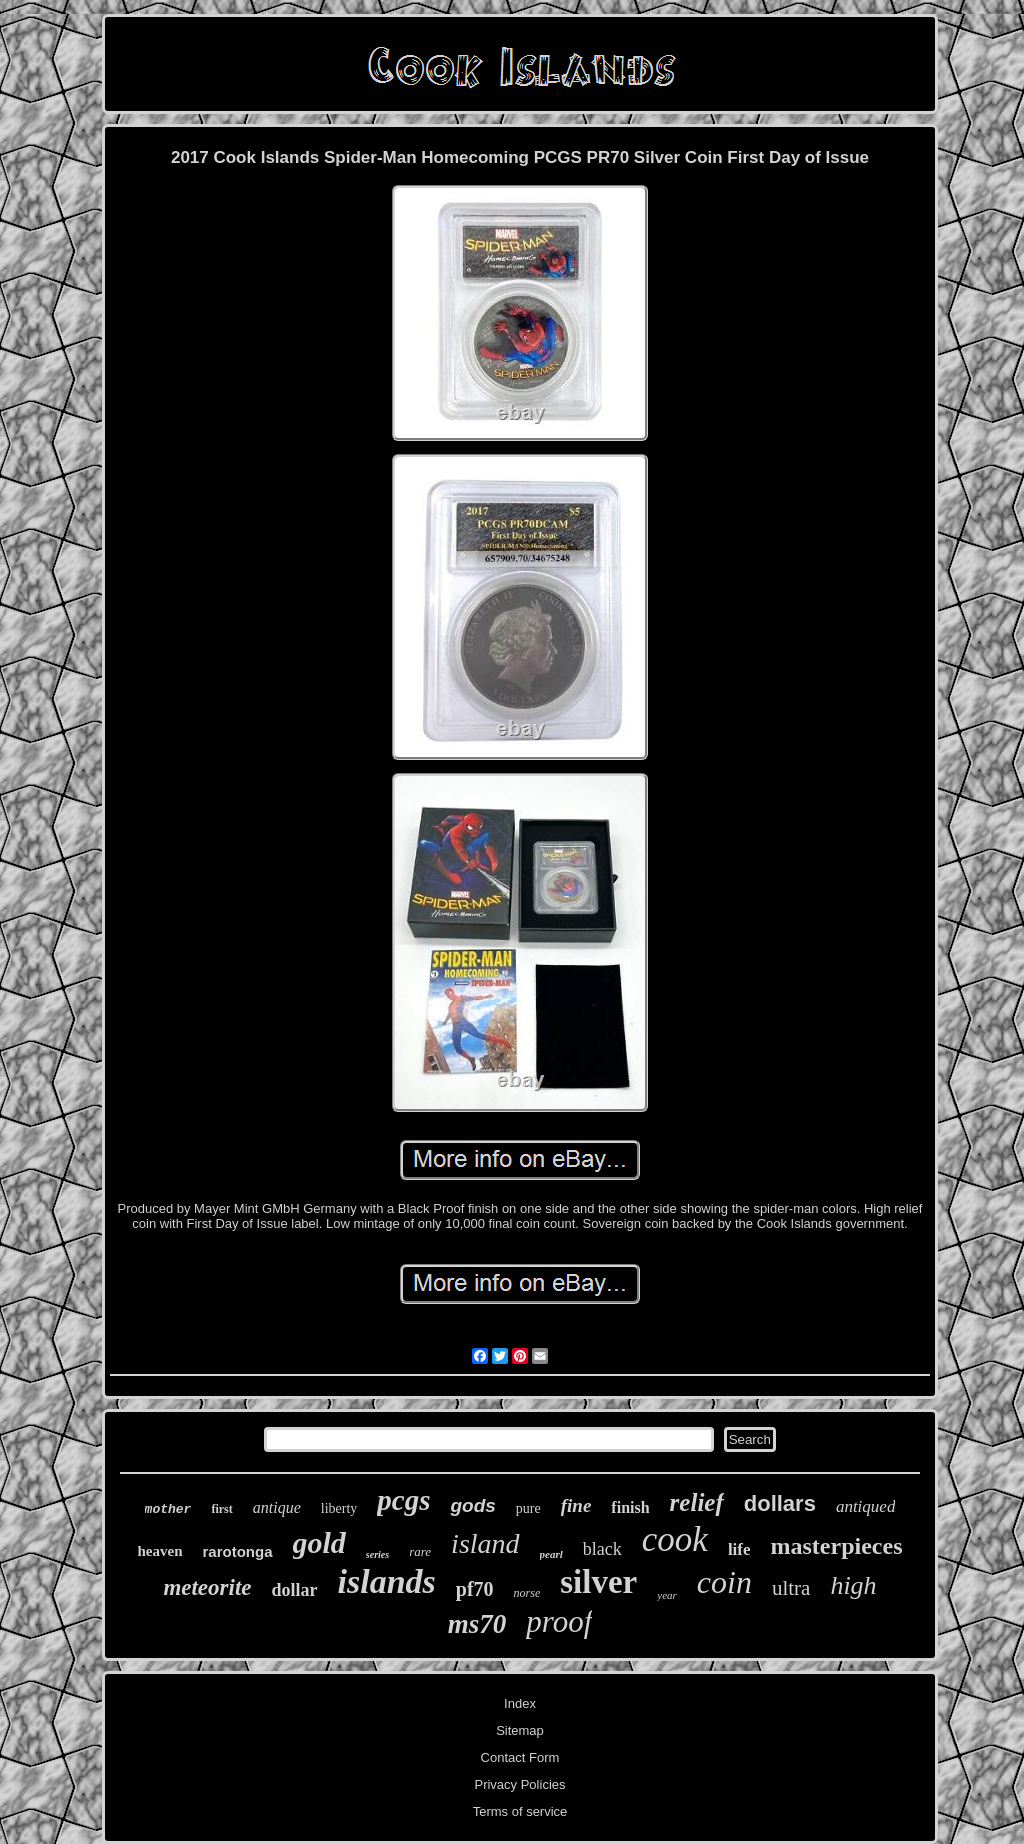 This screenshot has height=1844, width=1024. I want to click on gods, so click(472, 1505).